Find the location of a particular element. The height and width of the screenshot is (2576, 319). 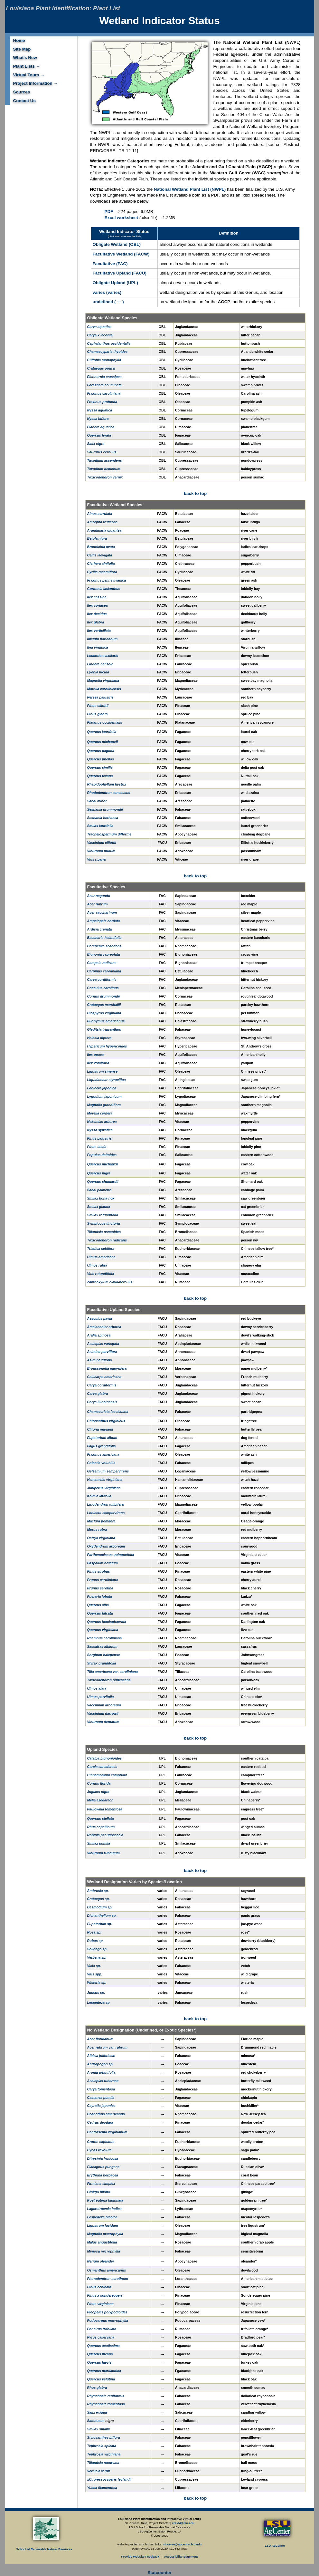

Rhododendron canescens is located at coordinates (108, 793).